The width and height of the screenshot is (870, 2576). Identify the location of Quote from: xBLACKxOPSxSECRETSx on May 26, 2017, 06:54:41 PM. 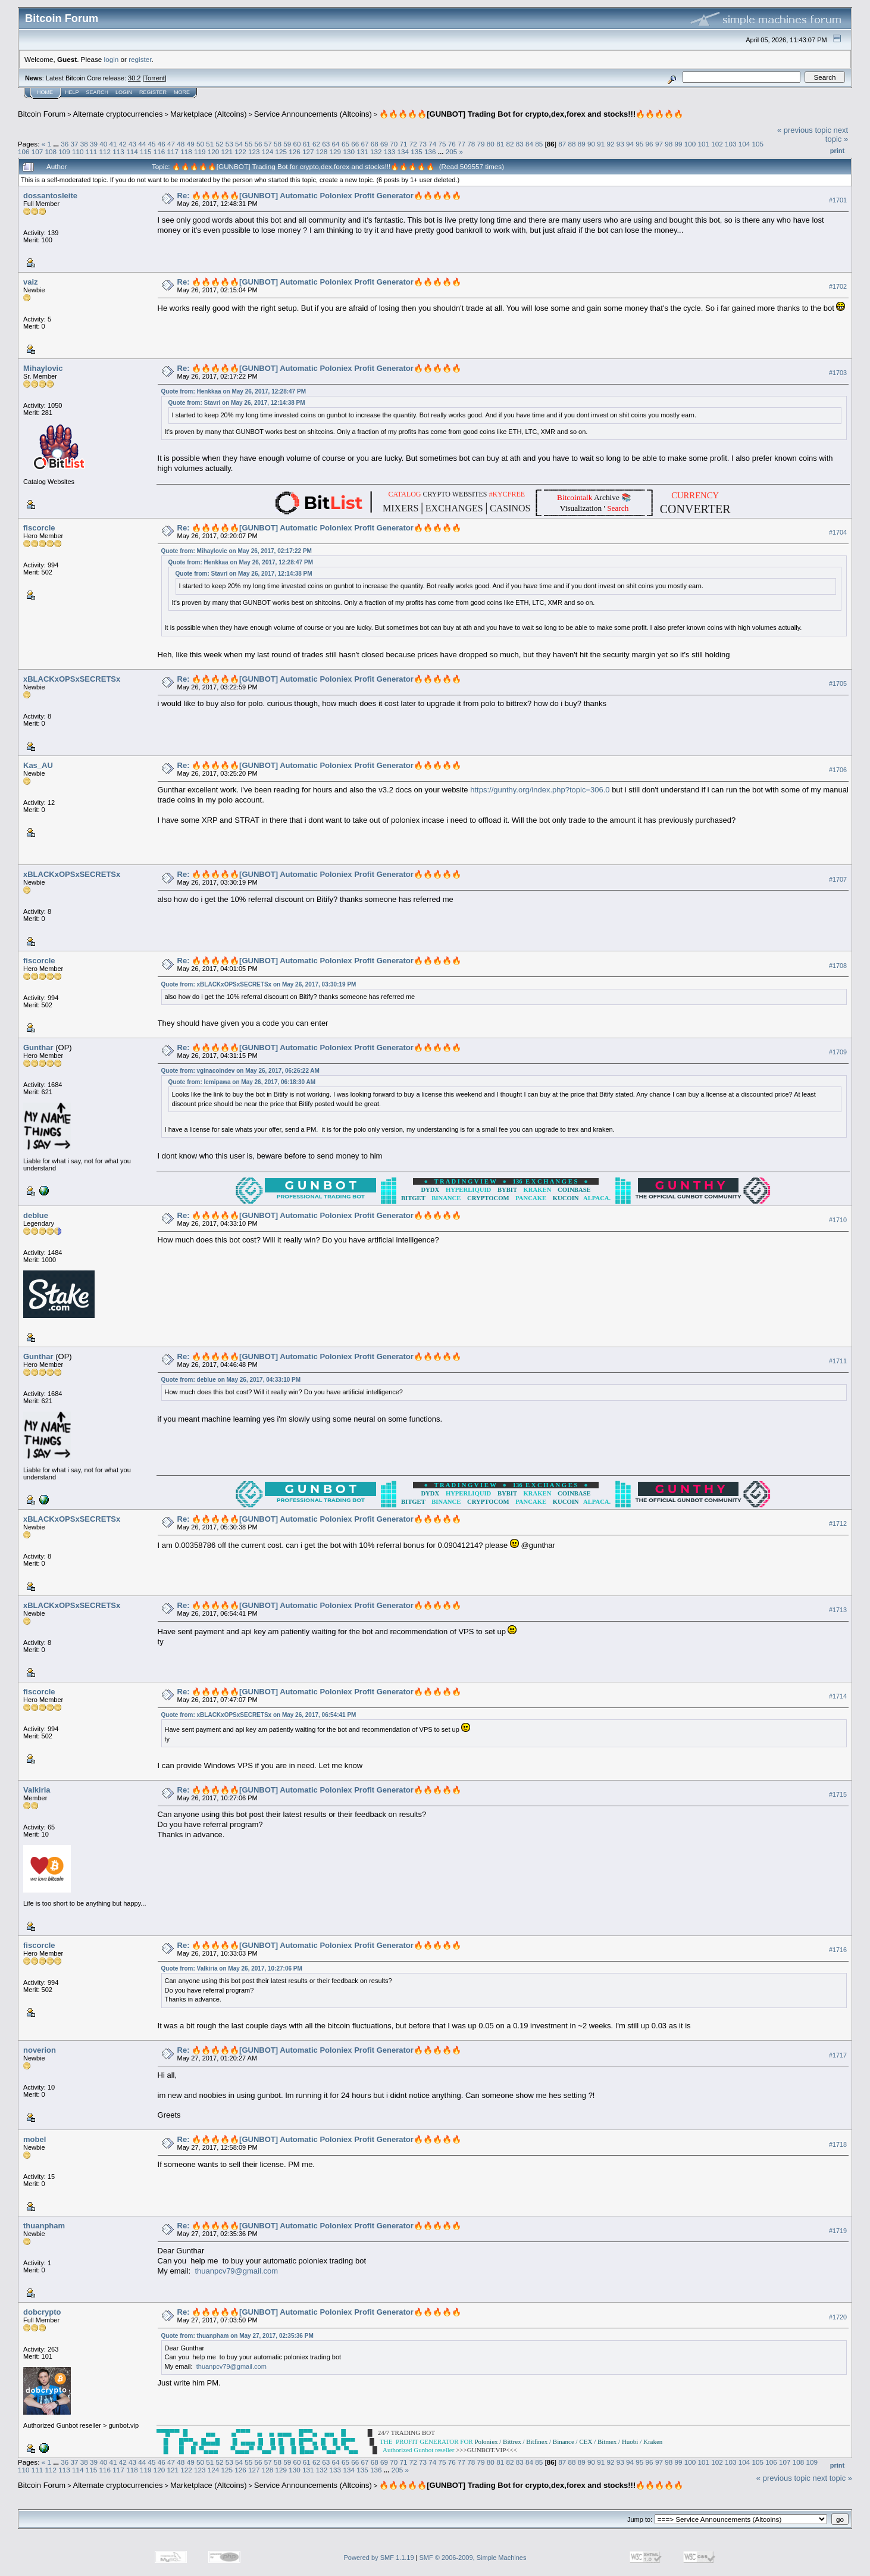
(258, 1715).